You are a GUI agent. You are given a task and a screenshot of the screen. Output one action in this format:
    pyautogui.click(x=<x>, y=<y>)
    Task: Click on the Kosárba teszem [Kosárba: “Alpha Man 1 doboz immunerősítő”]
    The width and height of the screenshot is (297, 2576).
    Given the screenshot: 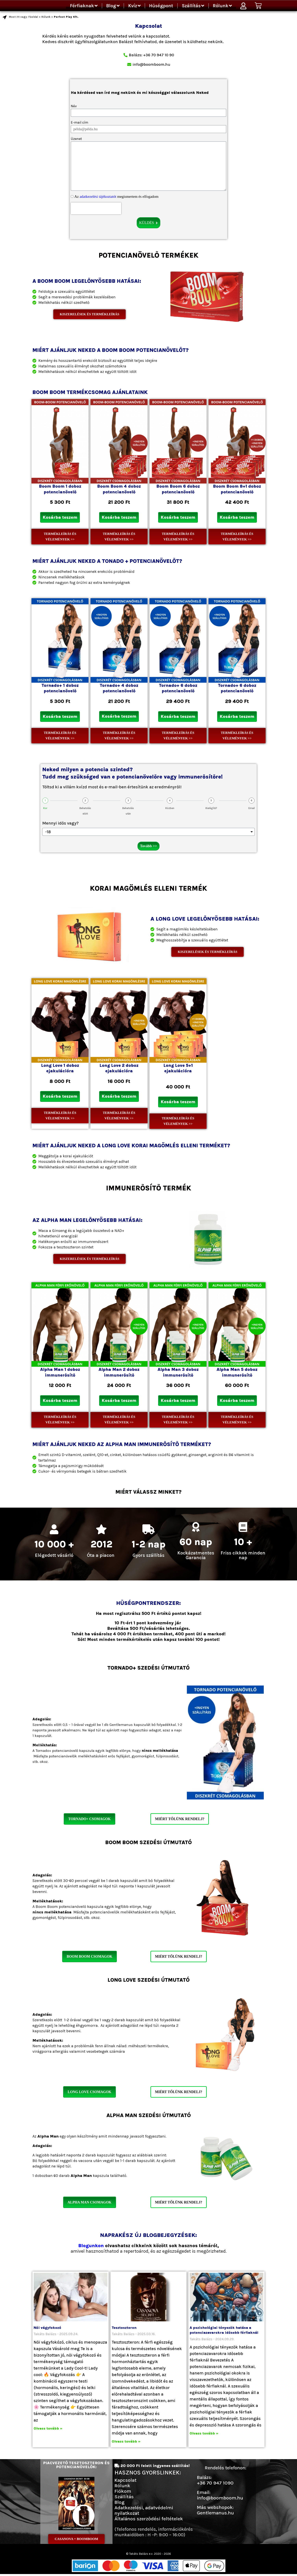 What is the action you would take?
    pyautogui.click(x=60, y=1401)
    